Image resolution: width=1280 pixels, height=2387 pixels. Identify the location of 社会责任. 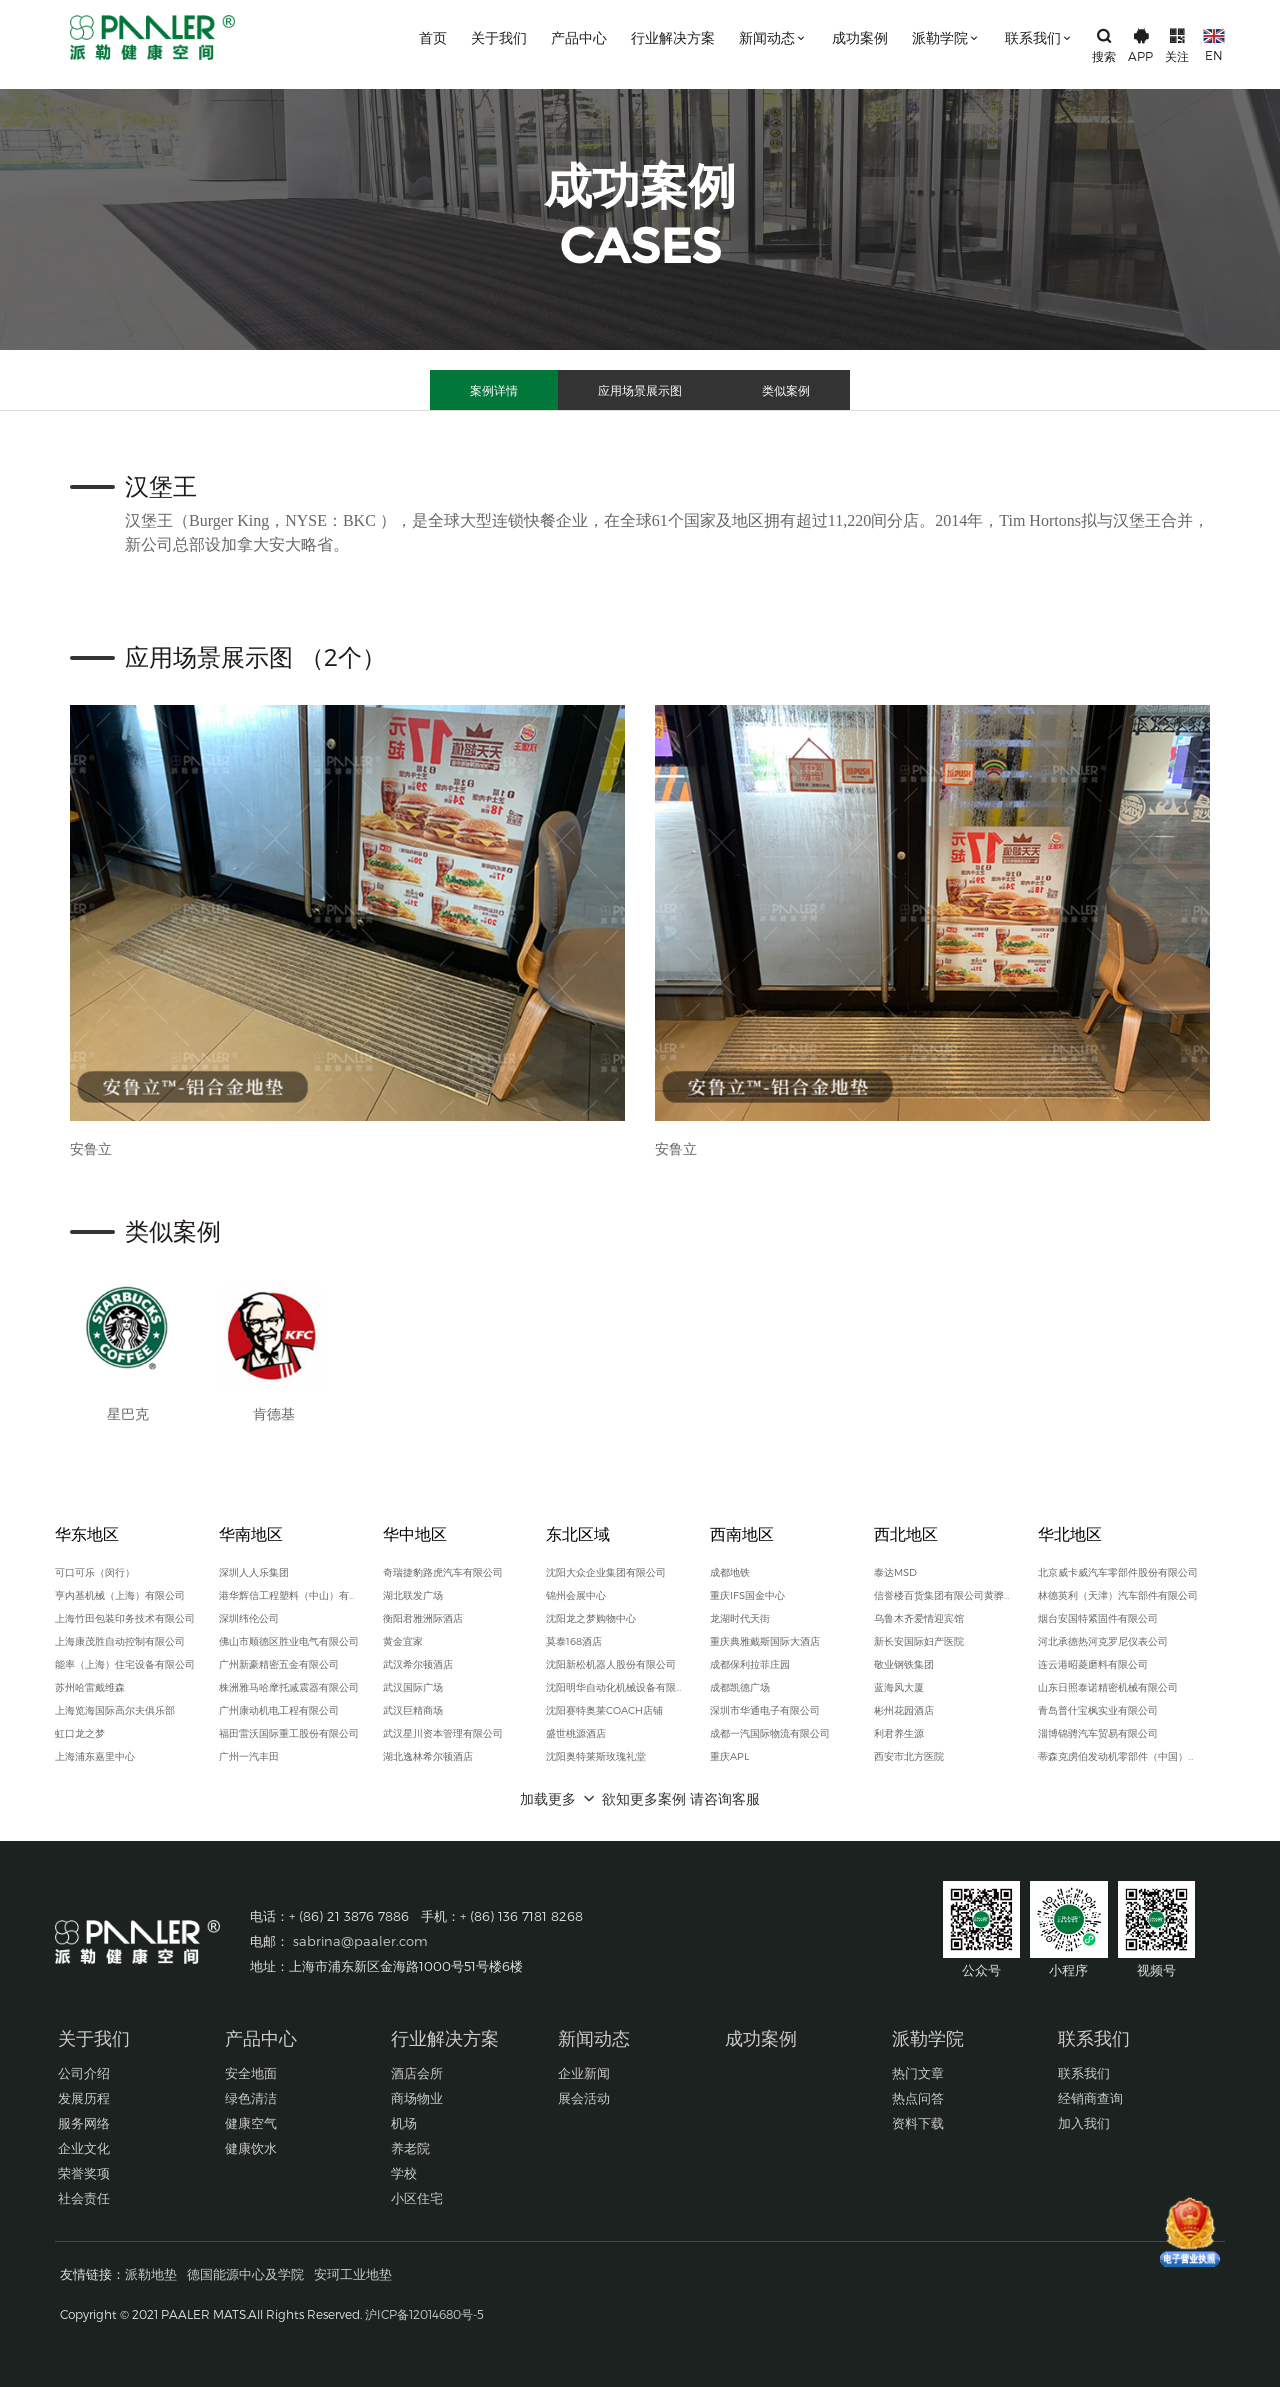
(84, 2198).